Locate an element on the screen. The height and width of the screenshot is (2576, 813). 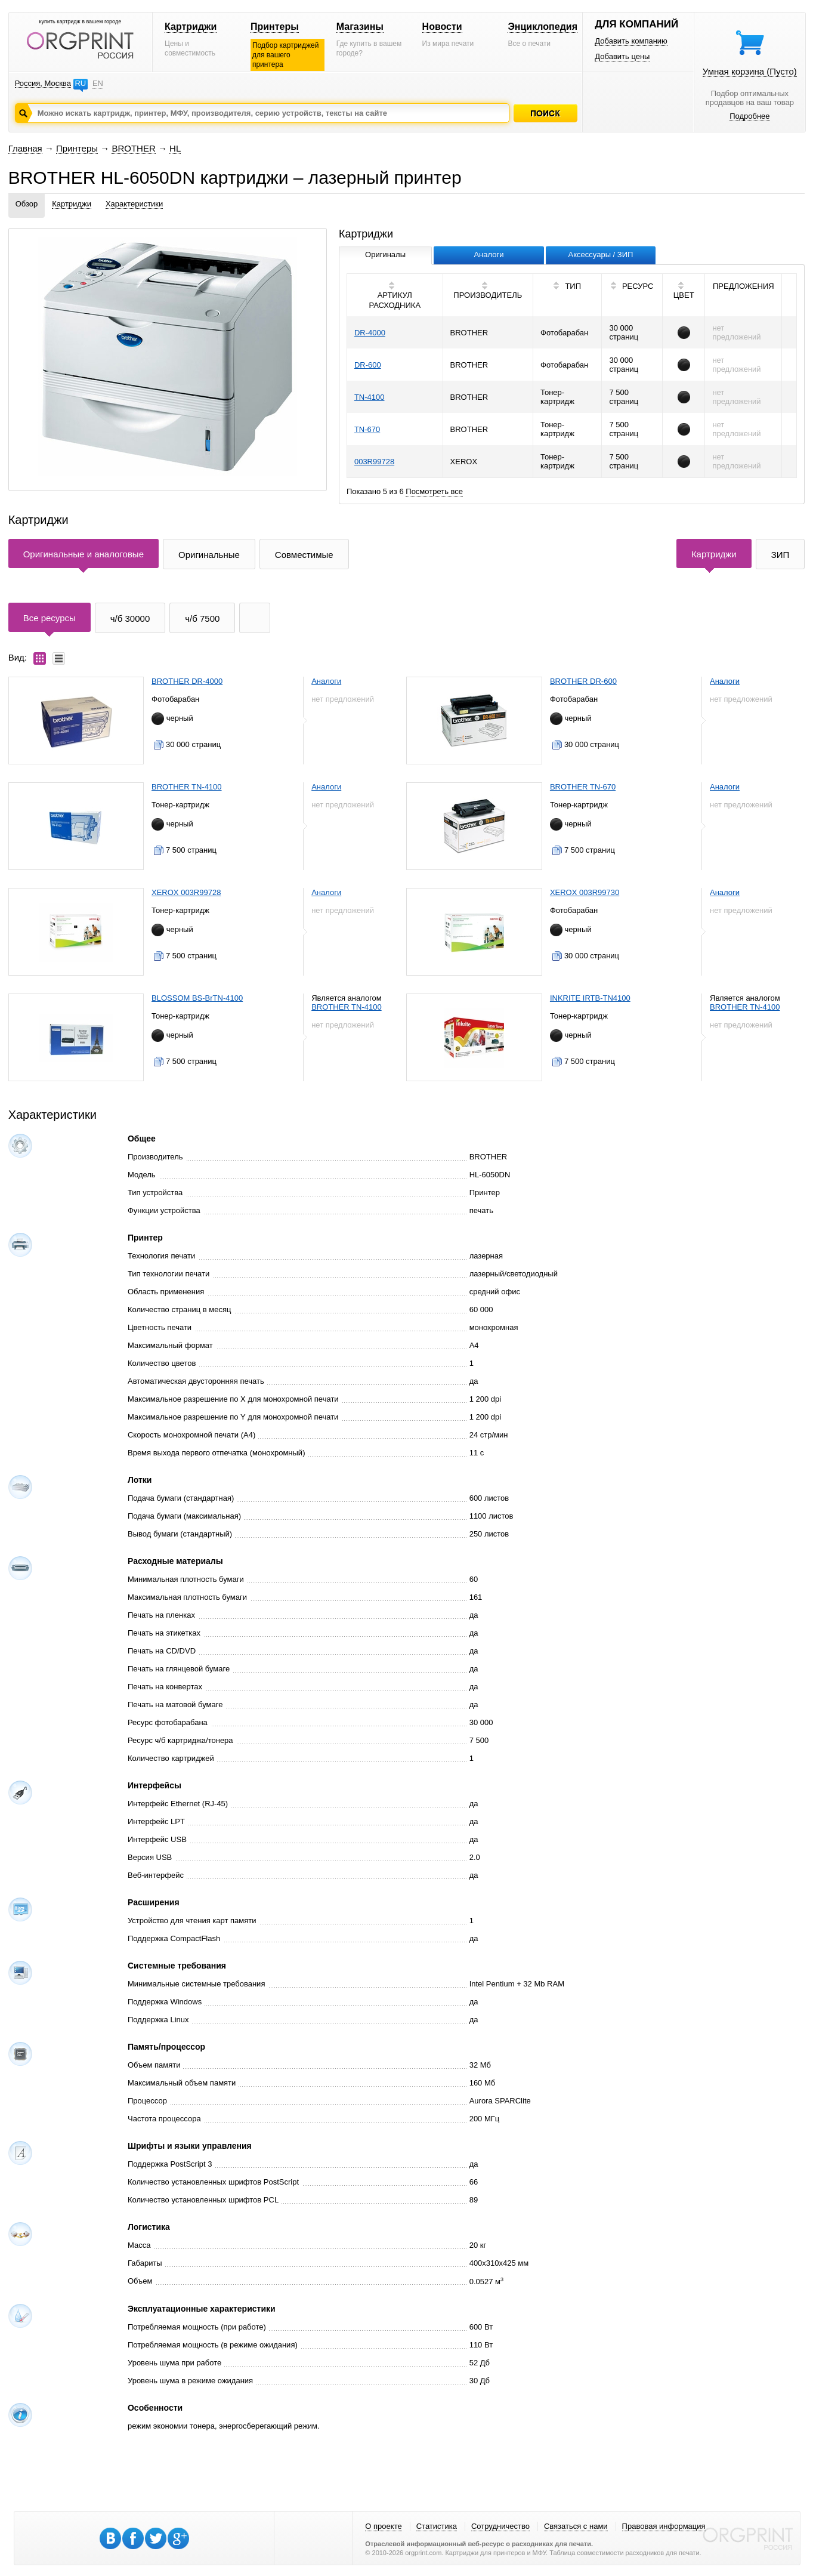
HL is located at coordinates (175, 148).